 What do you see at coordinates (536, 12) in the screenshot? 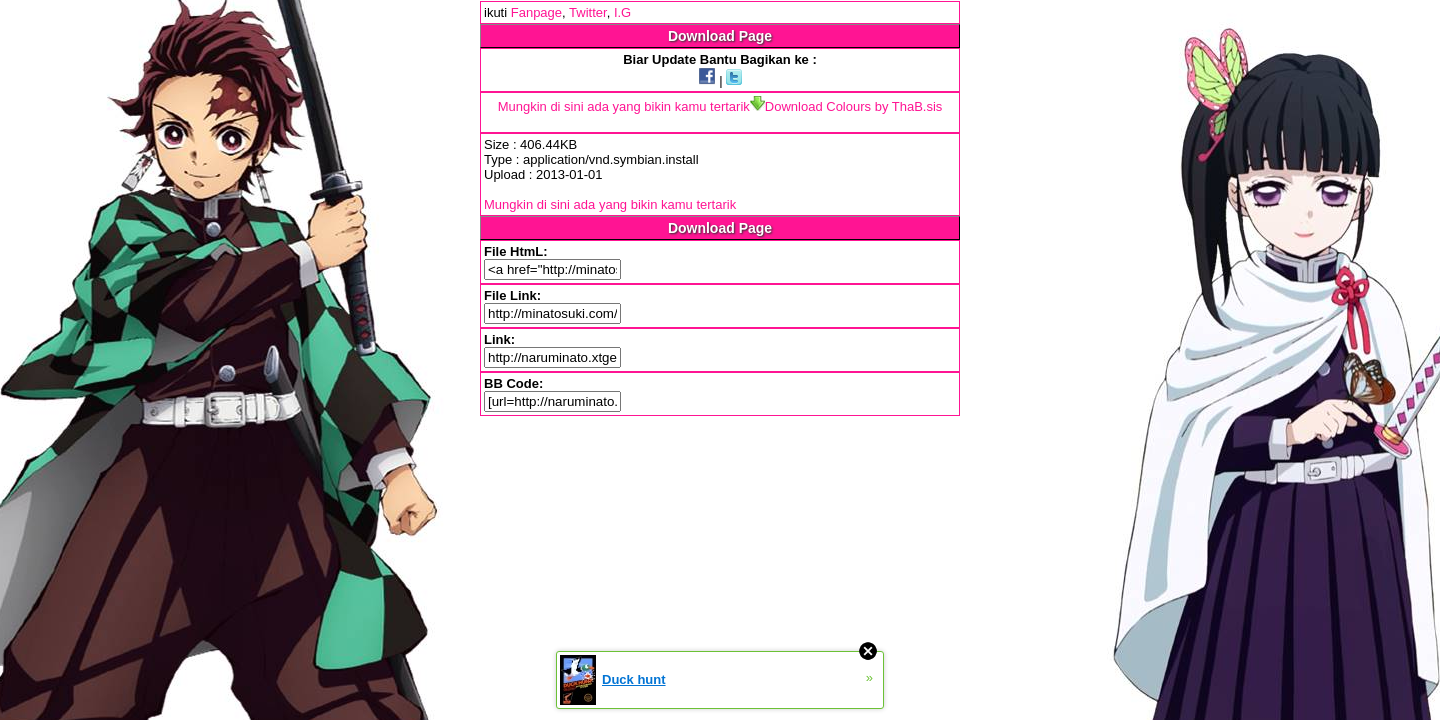
I see `Fanpage` at bounding box center [536, 12].